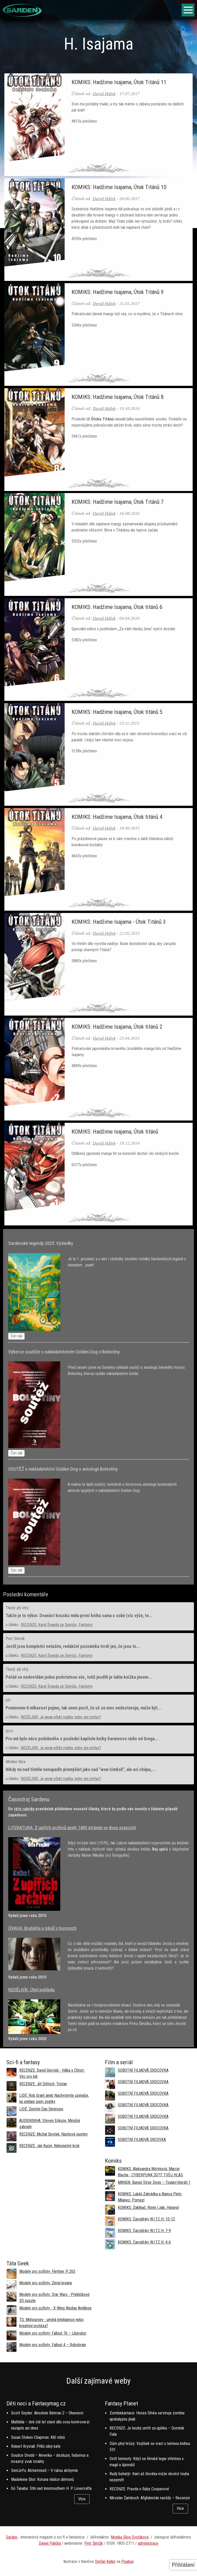 Image resolution: width=197 pixels, height=2576 pixels. Describe the element at coordinates (82, 1738) in the screenshot. I see `Pro mě bylo něco podobného v poslední kapitole knihy Darwinovo rádio od Grega...` at that location.